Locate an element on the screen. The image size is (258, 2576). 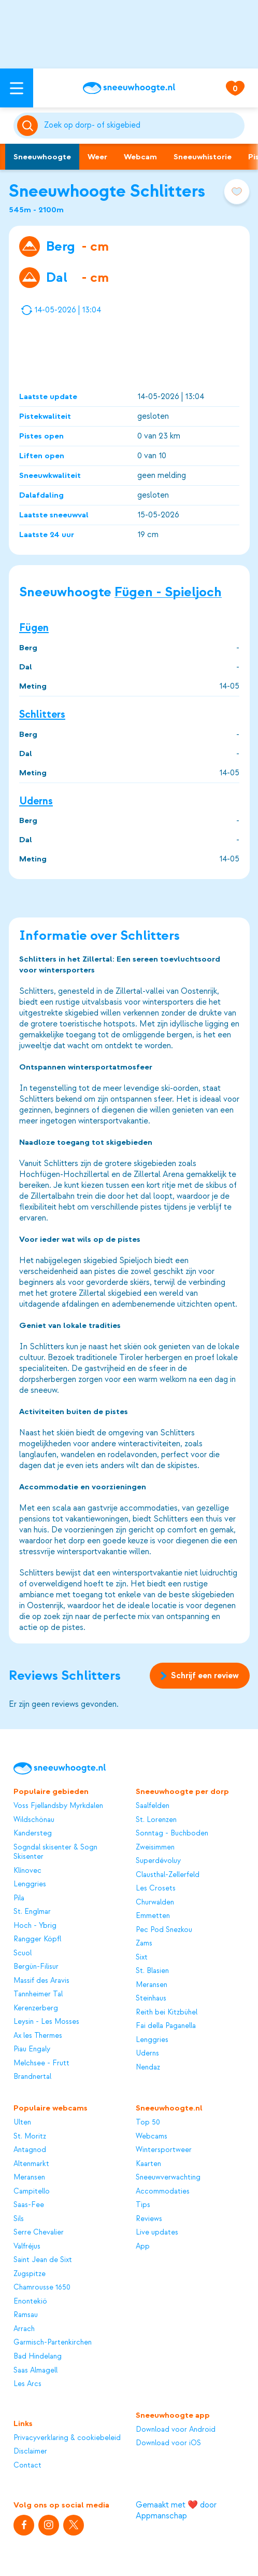
Fügen is located at coordinates (34, 627).